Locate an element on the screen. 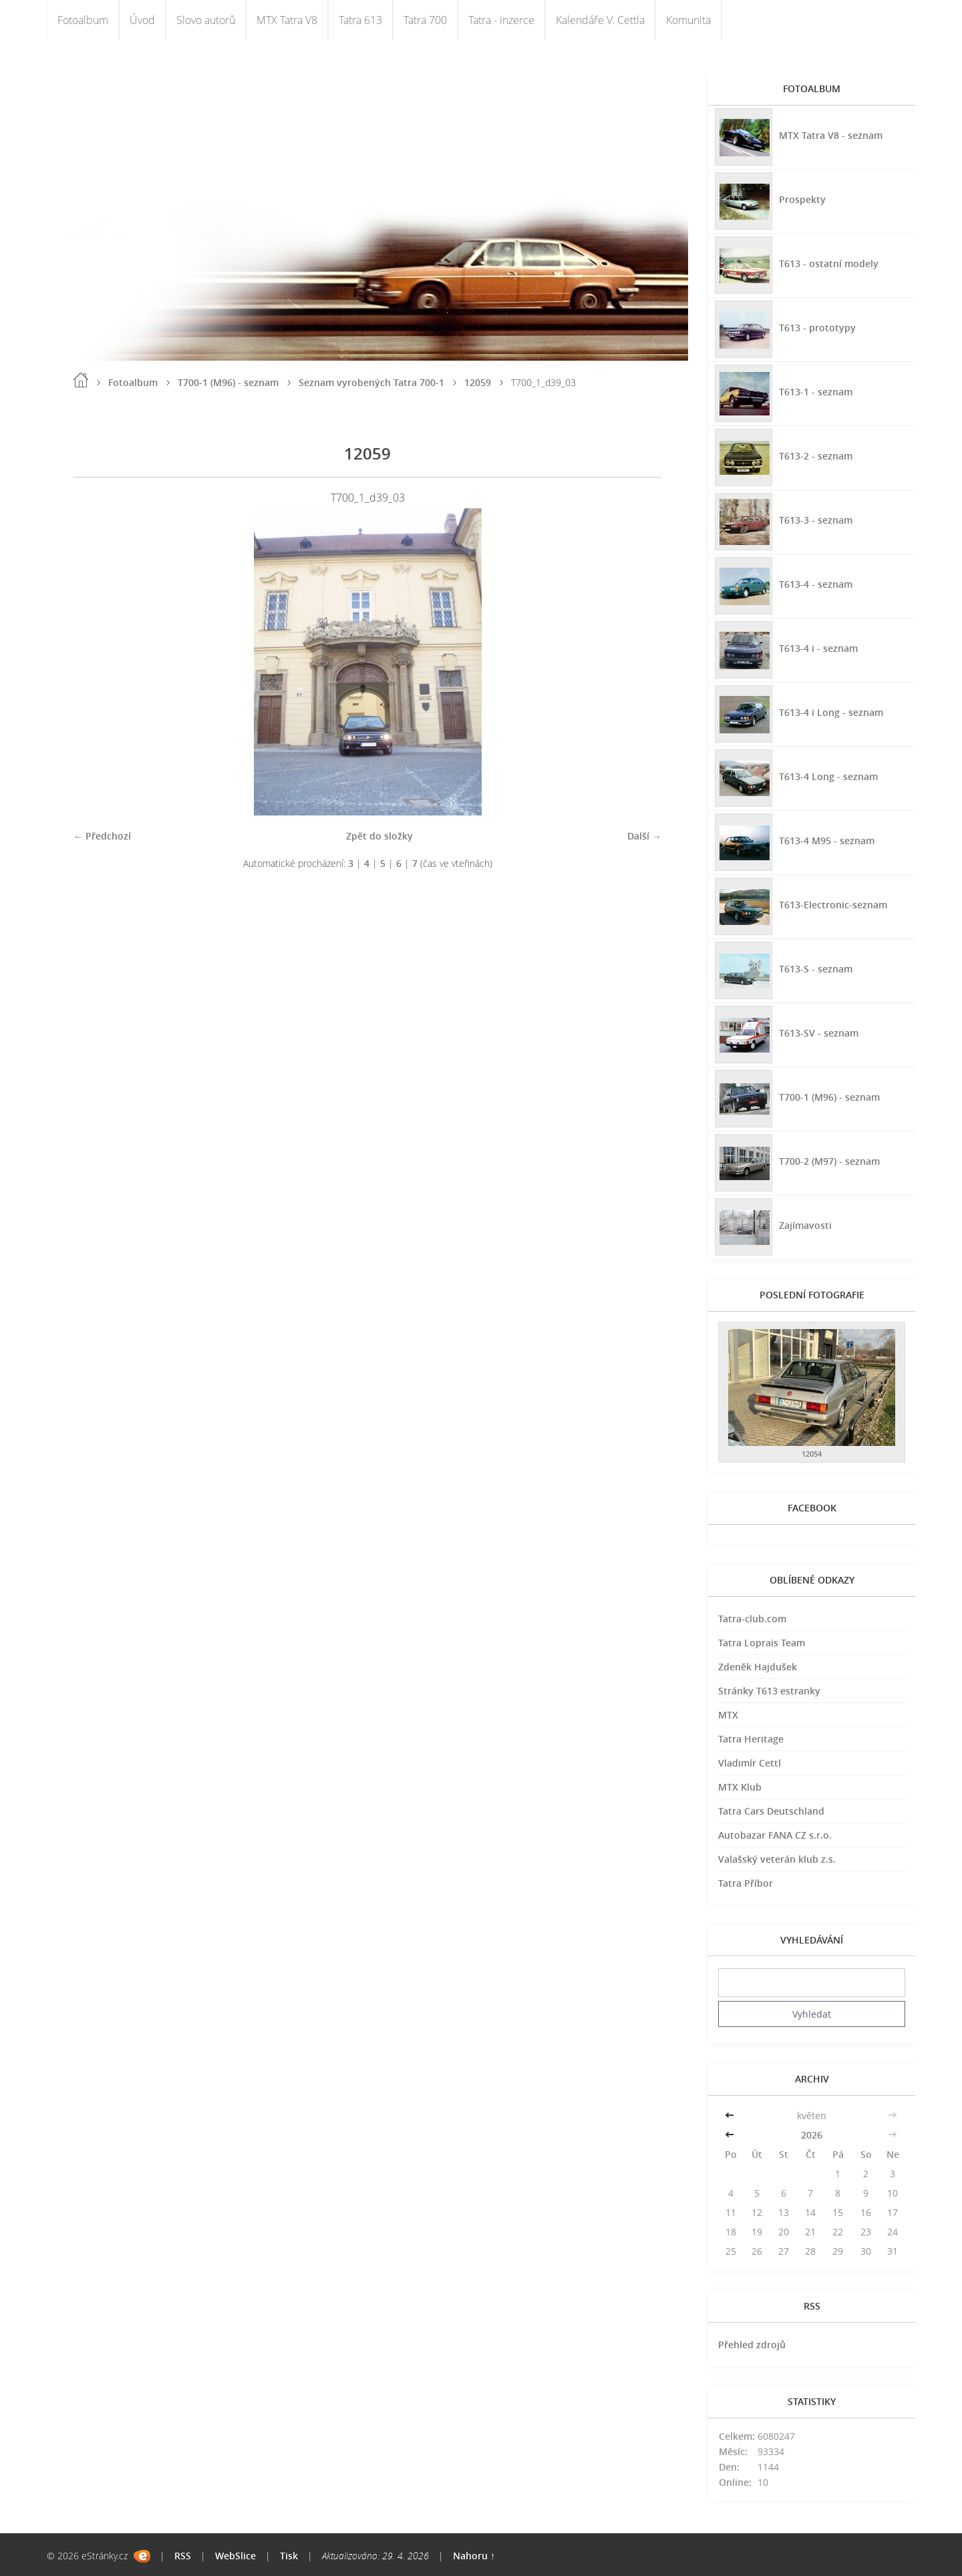 The height and width of the screenshot is (2576, 962). Nahoru ↑ is located at coordinates (474, 2555).